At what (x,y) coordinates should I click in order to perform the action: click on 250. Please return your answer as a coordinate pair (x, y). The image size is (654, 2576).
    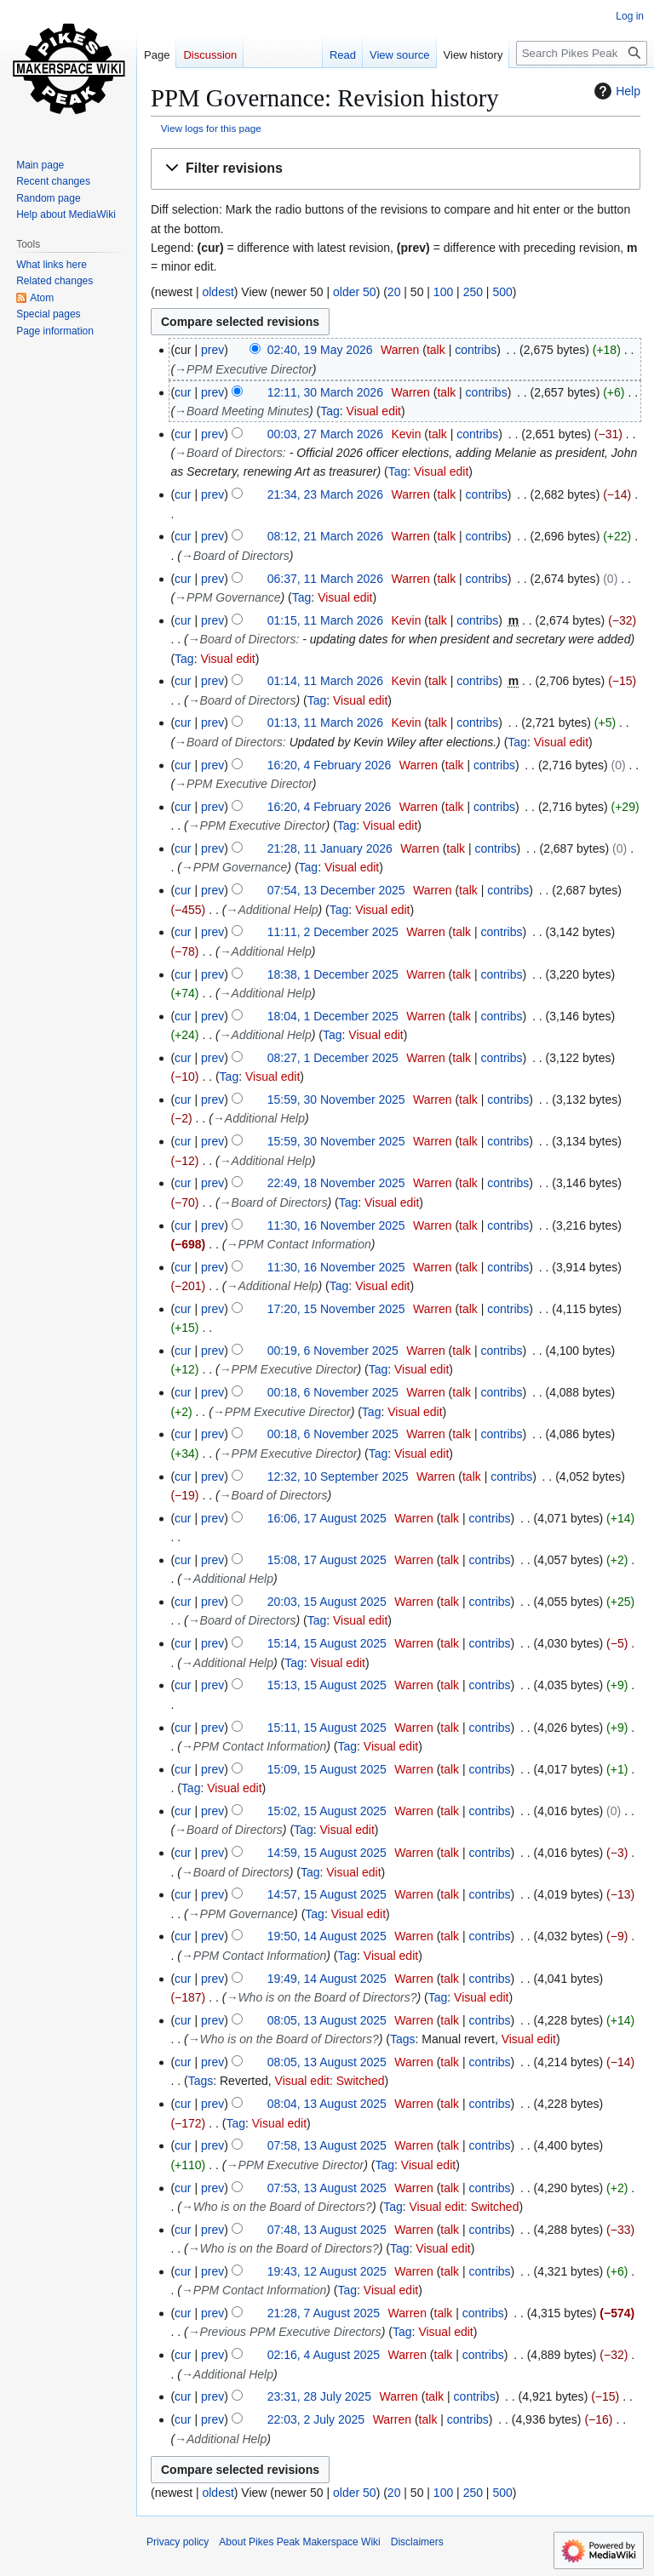
    Looking at the image, I should click on (473, 292).